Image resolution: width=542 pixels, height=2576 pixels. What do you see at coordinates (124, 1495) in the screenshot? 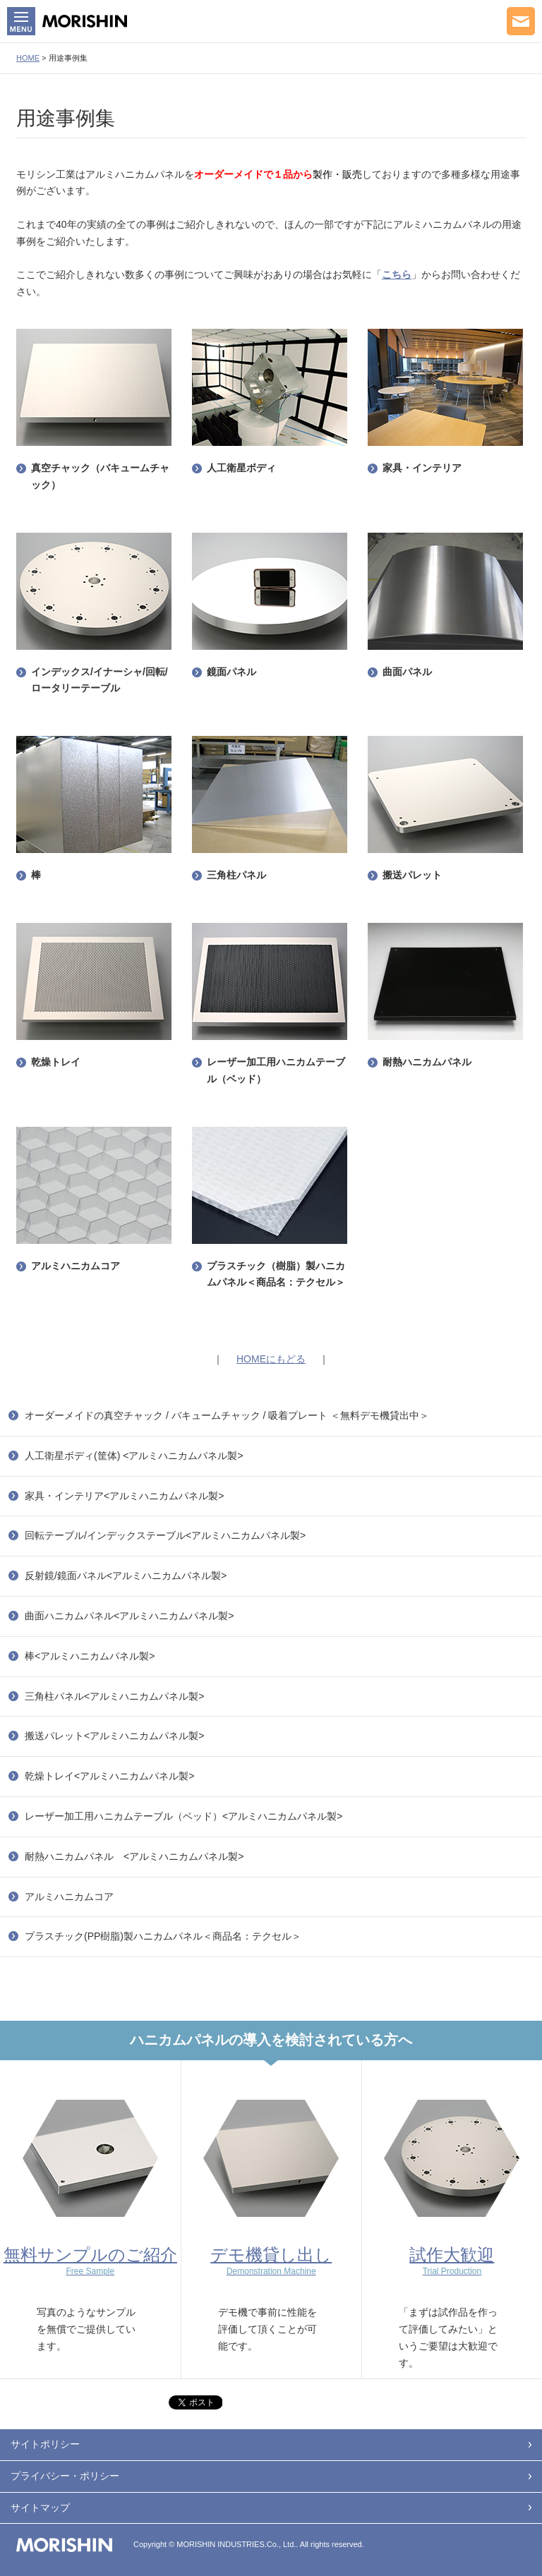
I see `家具・インテリア<アルミハニカムパネル製>` at bounding box center [124, 1495].